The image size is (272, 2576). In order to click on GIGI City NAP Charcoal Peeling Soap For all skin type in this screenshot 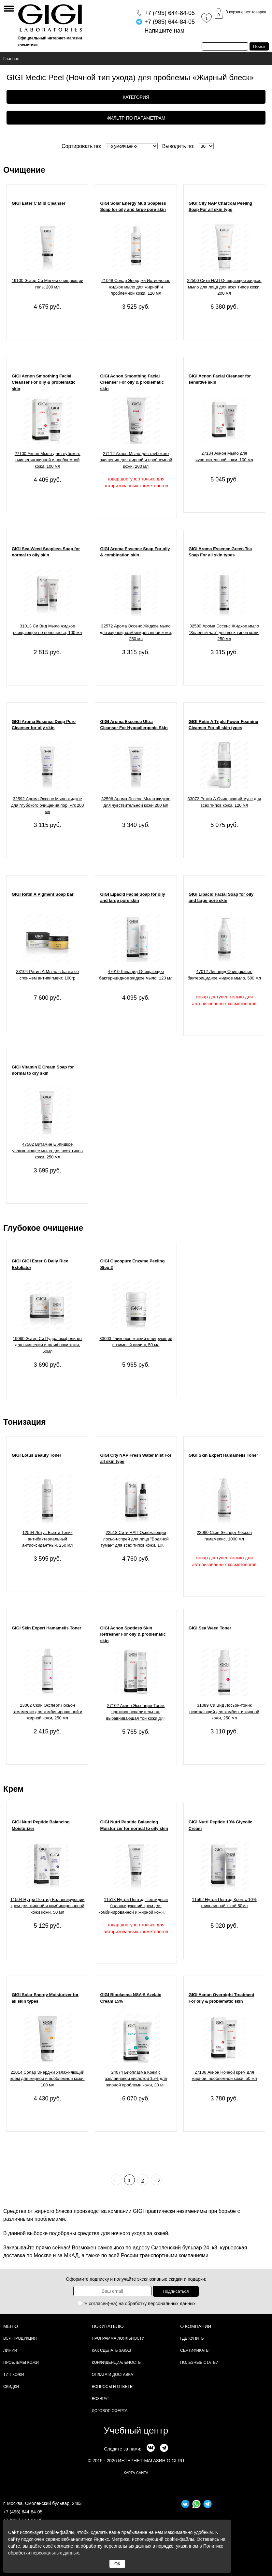, I will do `click(220, 206)`.